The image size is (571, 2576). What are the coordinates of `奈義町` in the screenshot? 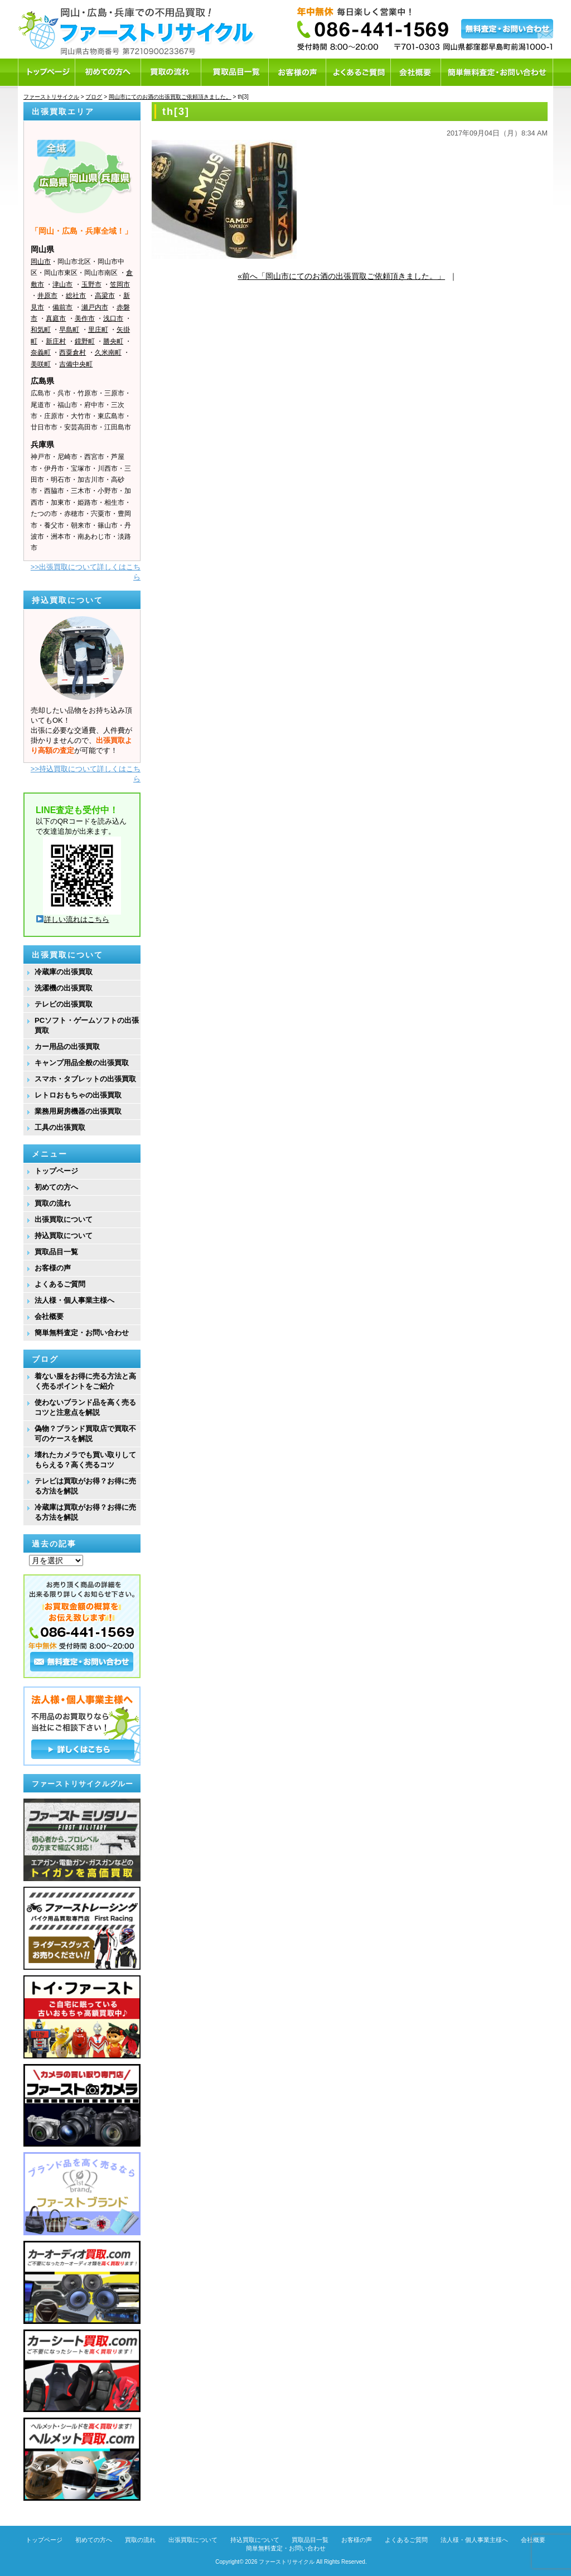 It's located at (41, 352).